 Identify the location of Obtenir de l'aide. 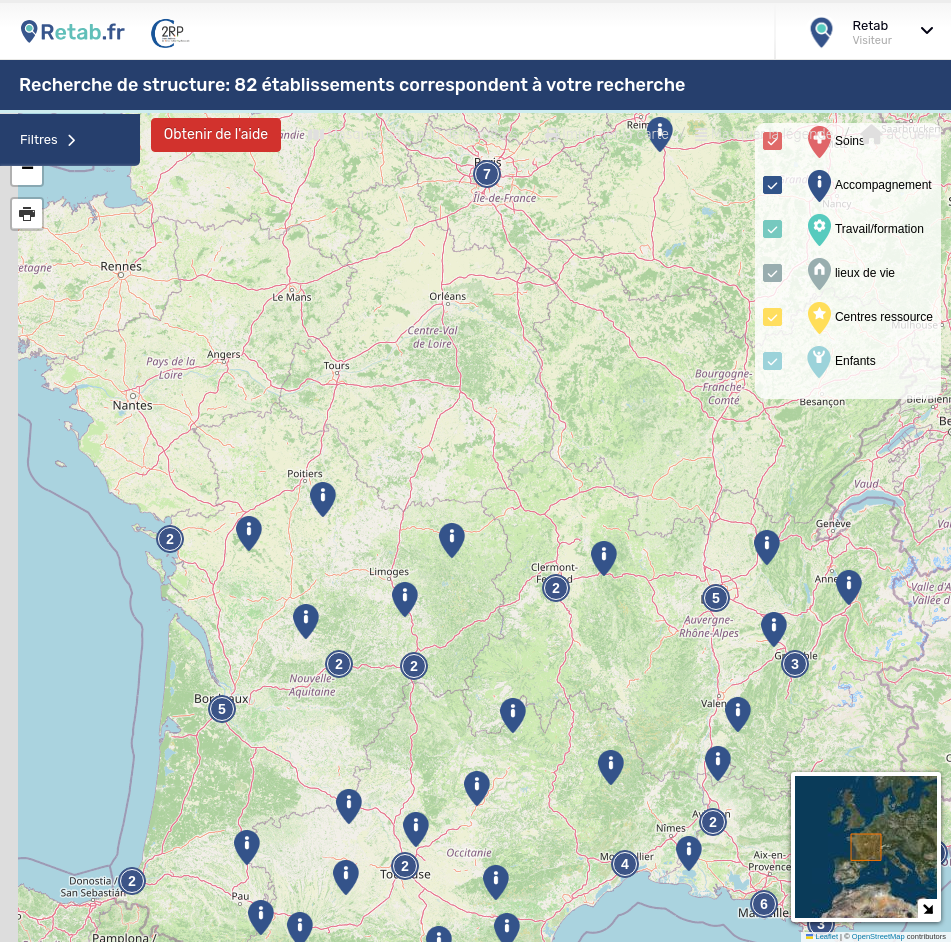
(216, 134).